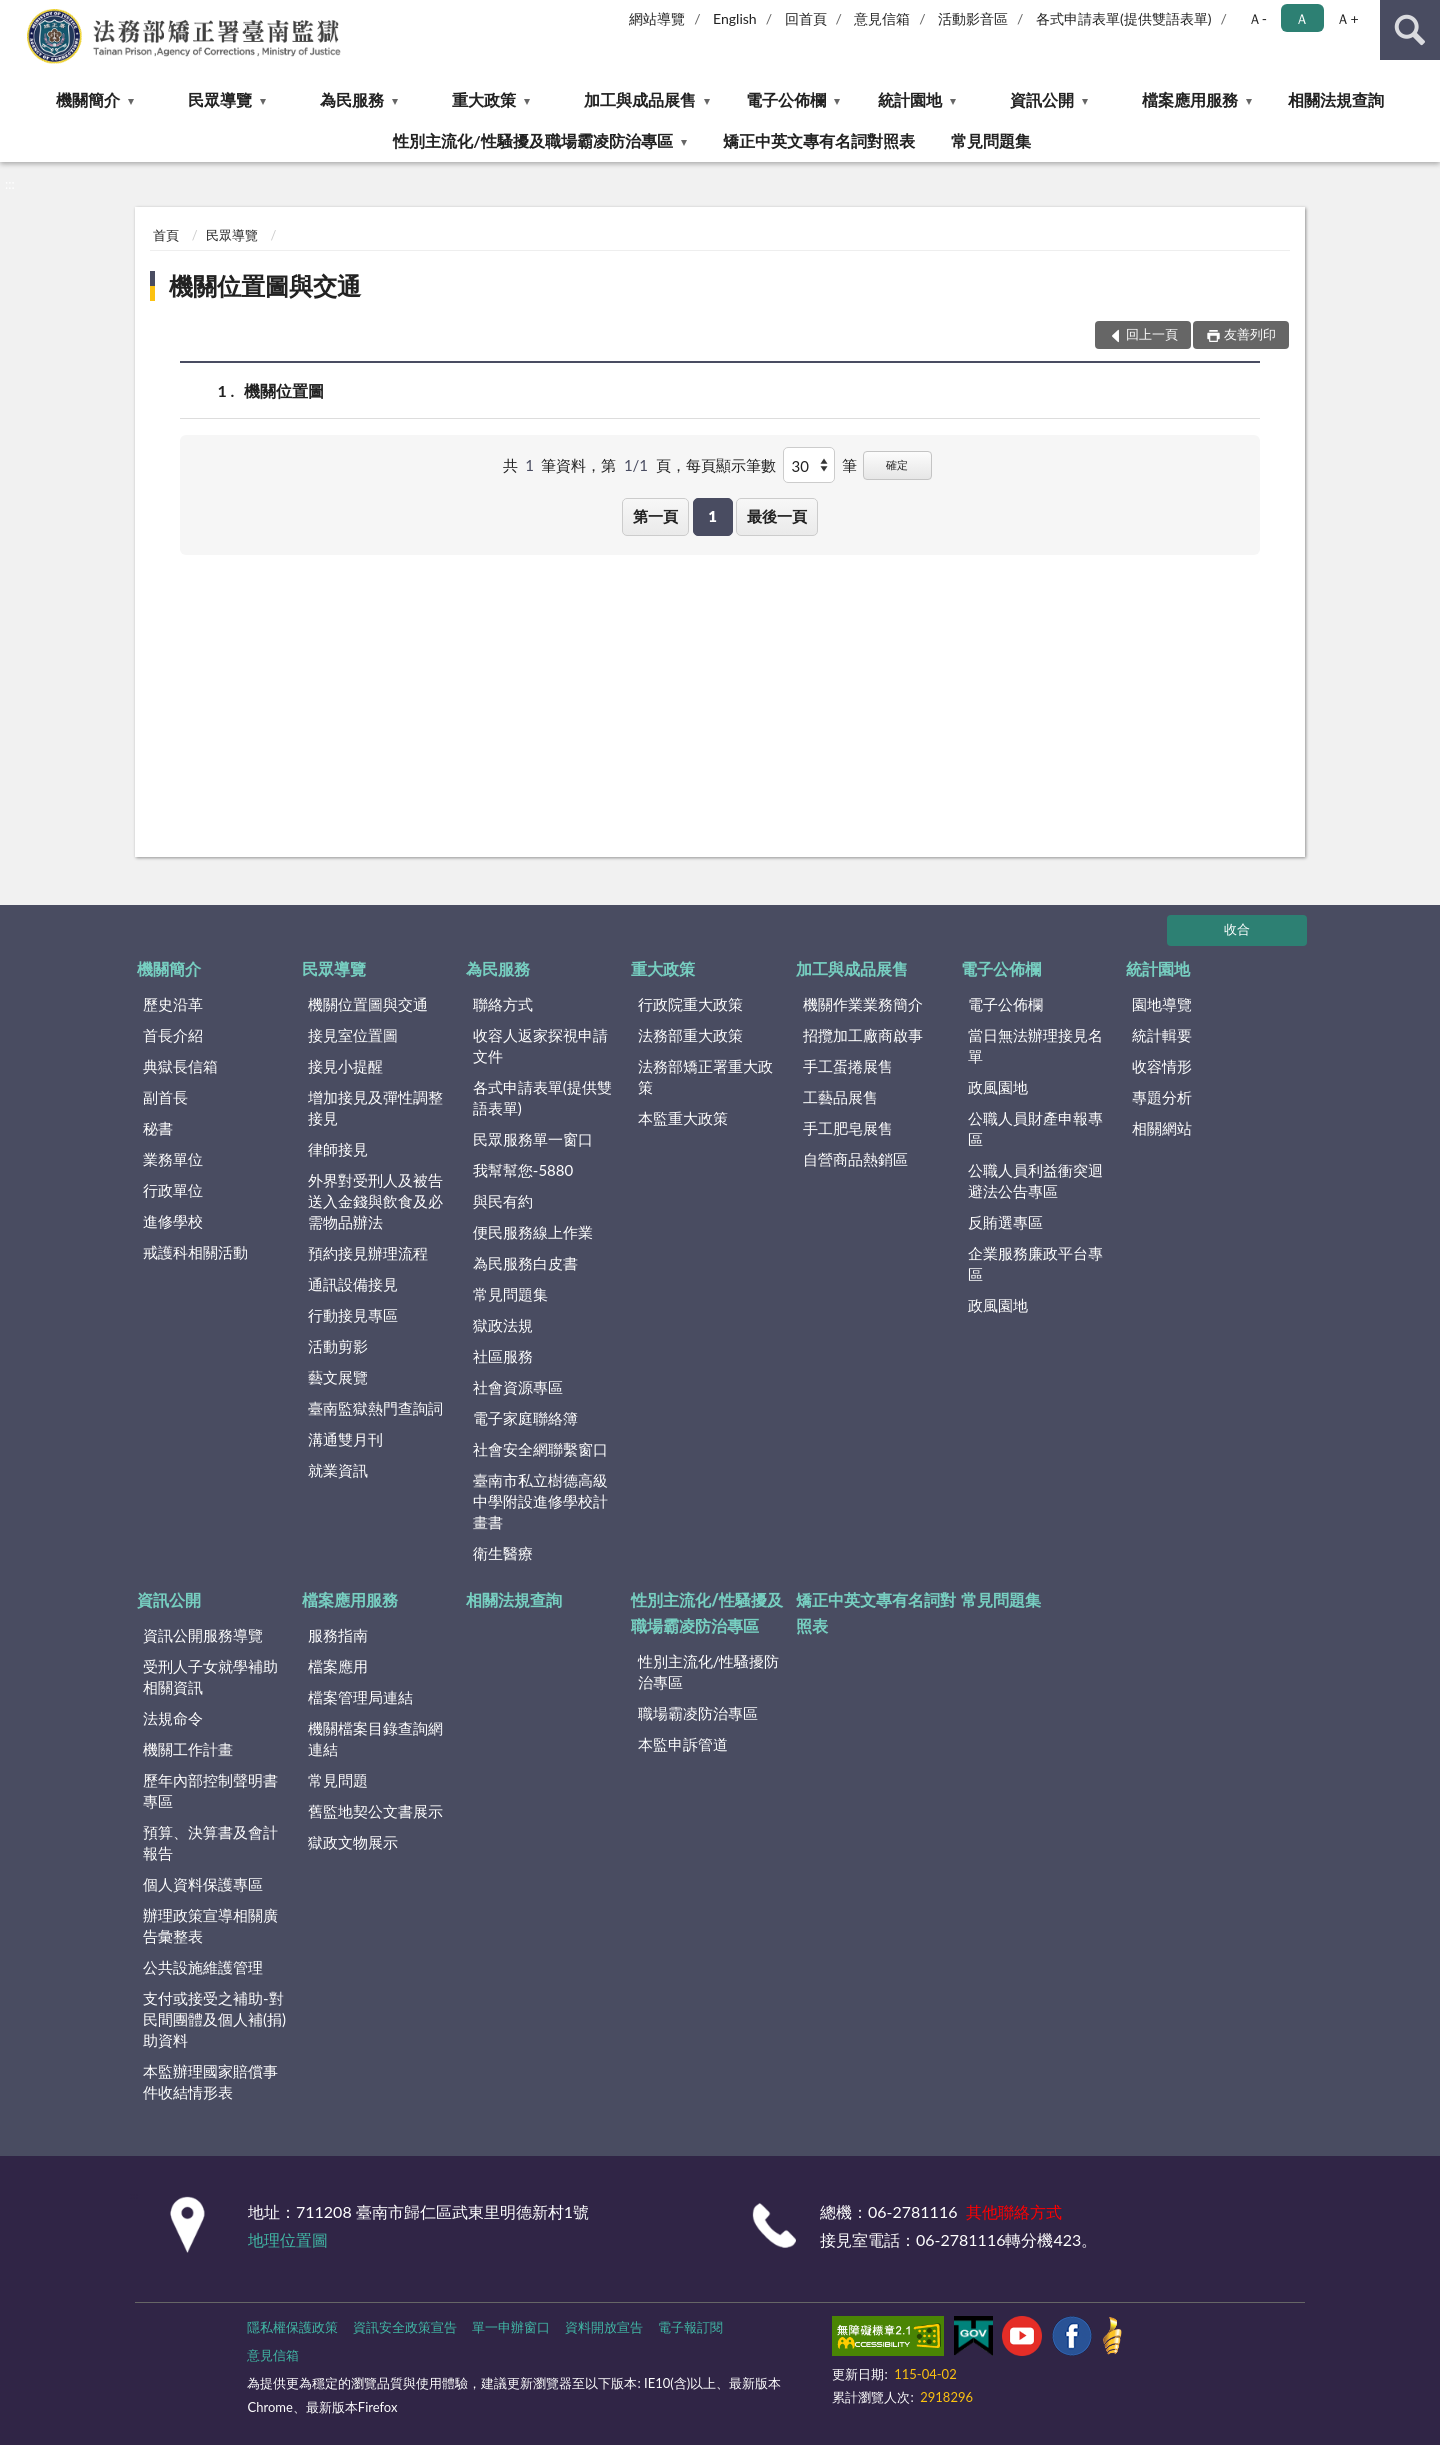 This screenshot has height=2445, width=1440. I want to click on 統計園地, so click(910, 99).